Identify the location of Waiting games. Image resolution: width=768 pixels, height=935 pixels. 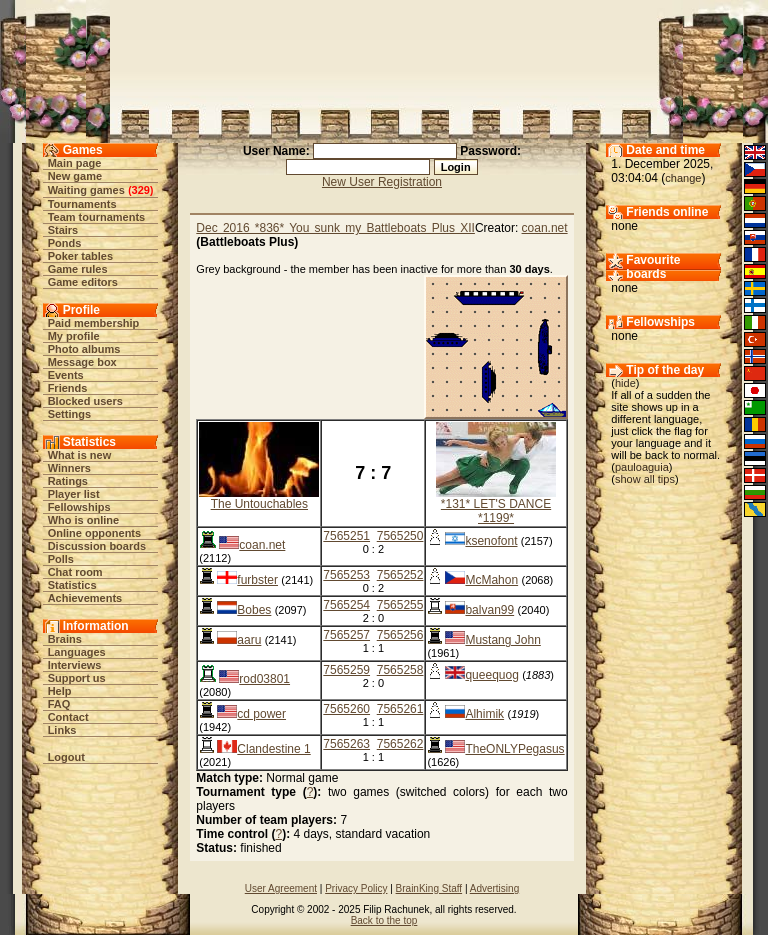
(86, 190).